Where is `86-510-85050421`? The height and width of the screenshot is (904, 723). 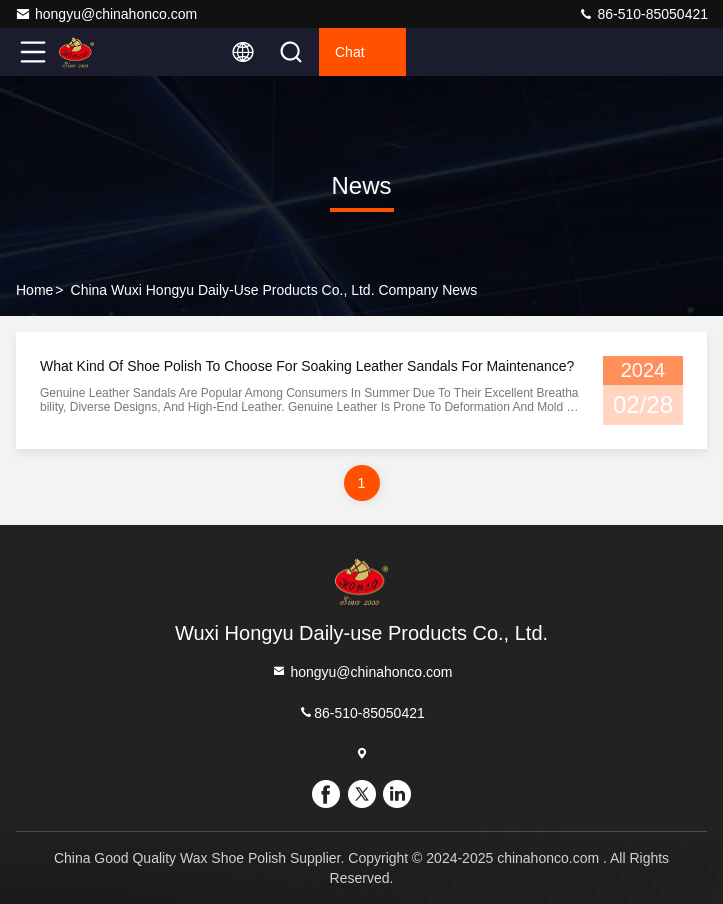
86-510-85050421 is located at coordinates (643, 14).